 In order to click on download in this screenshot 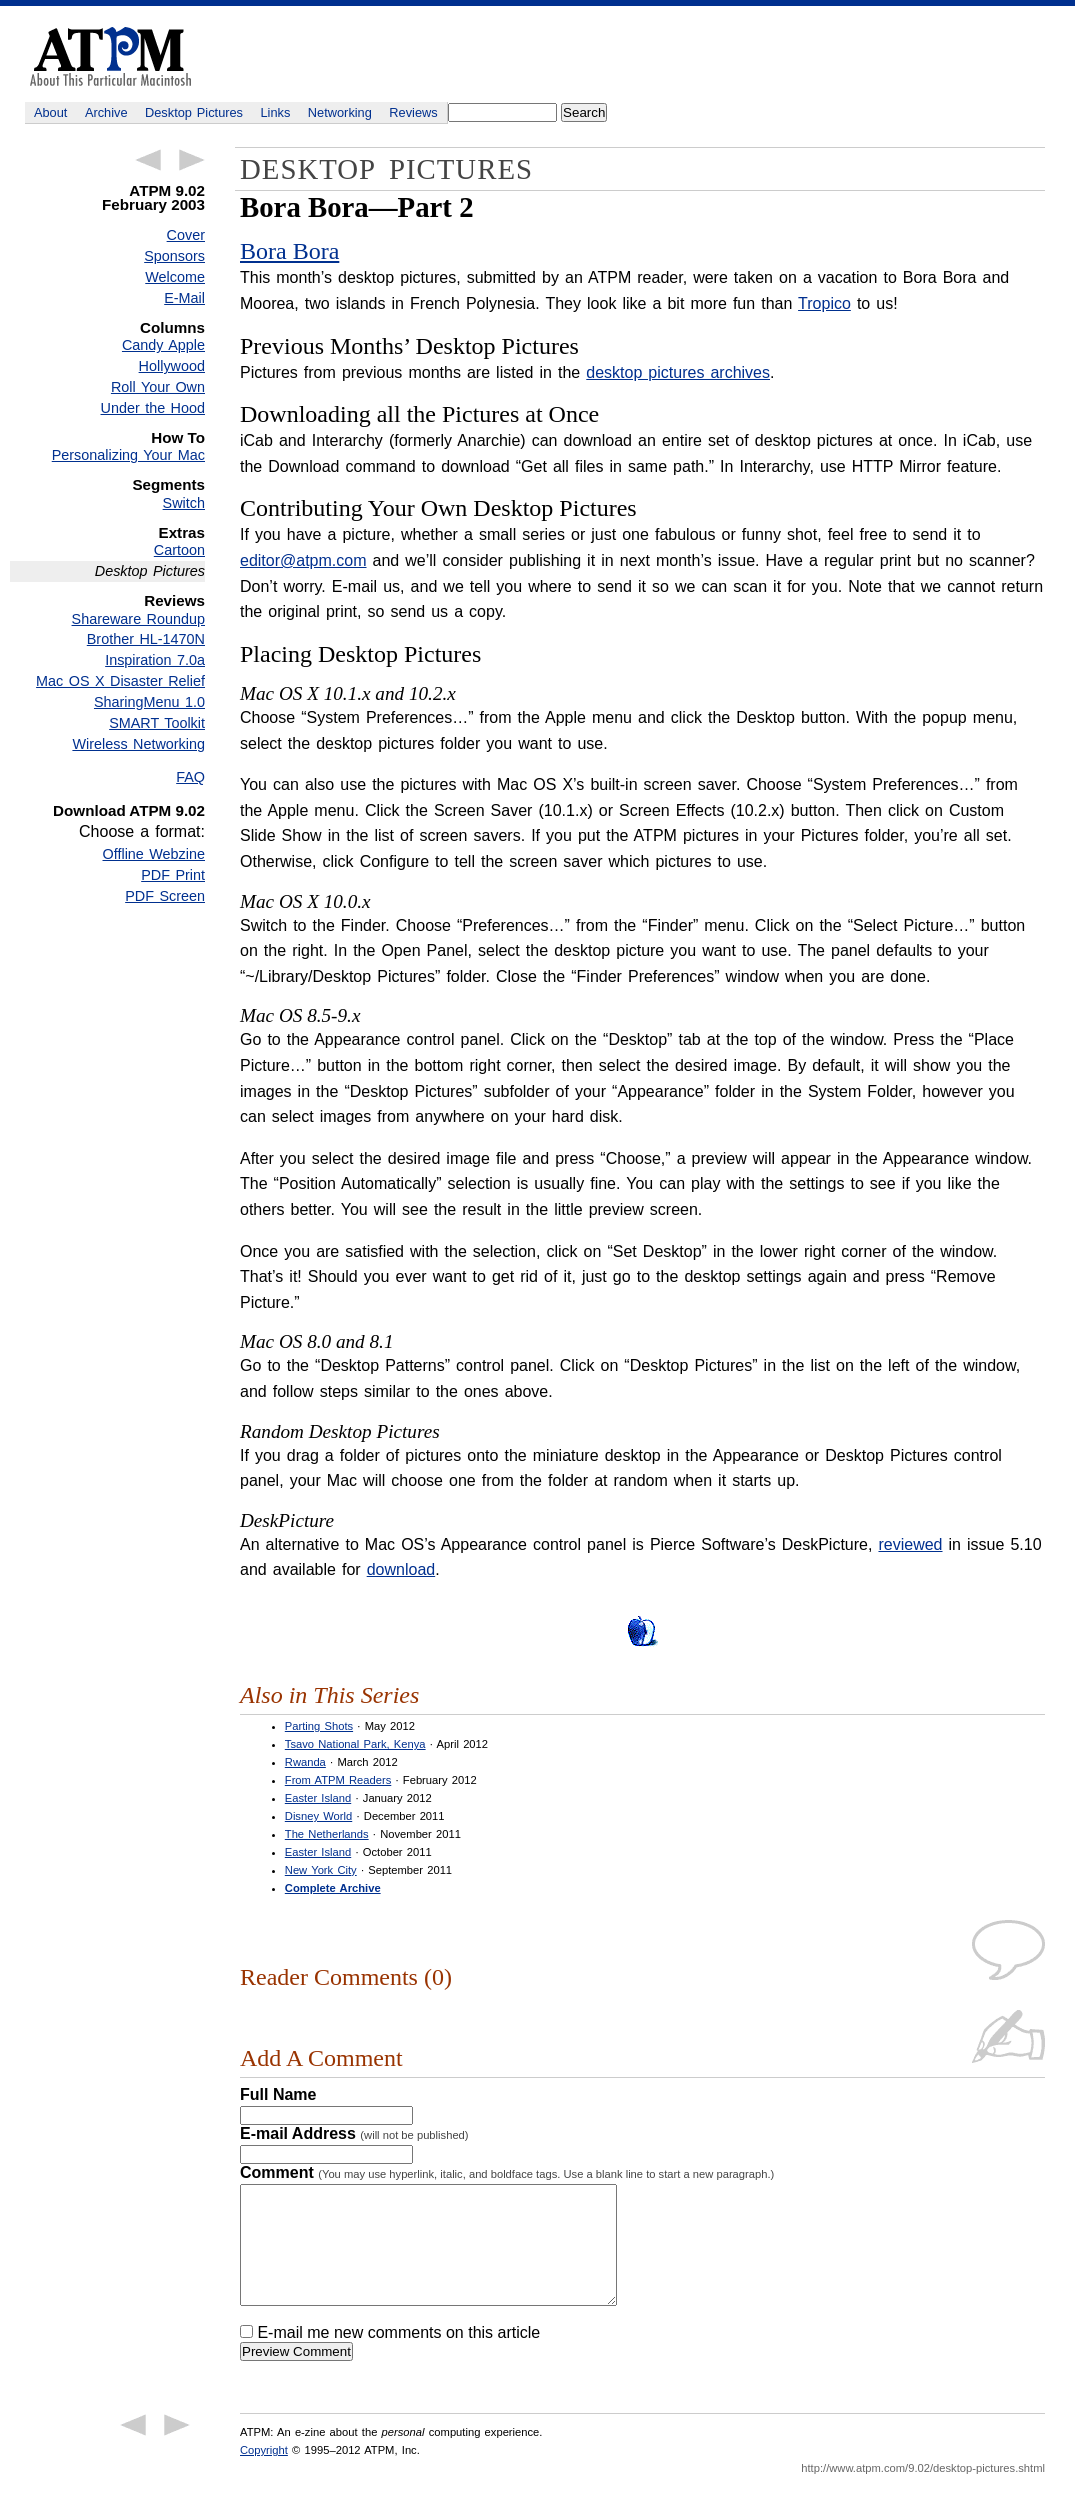, I will do `click(401, 1569)`.